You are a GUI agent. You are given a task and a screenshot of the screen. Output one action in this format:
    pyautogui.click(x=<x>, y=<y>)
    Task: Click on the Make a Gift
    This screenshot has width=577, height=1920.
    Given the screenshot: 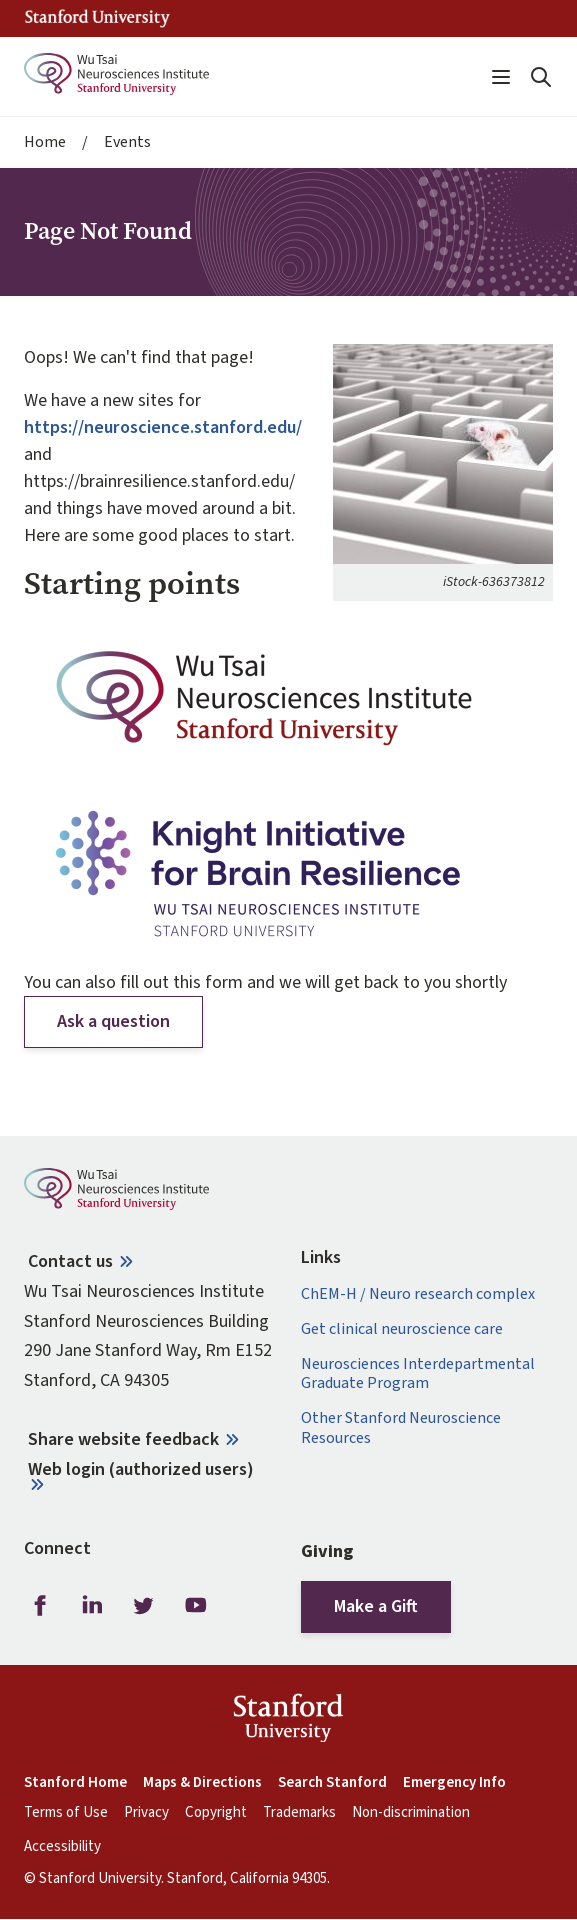 What is the action you would take?
    pyautogui.click(x=376, y=1606)
    